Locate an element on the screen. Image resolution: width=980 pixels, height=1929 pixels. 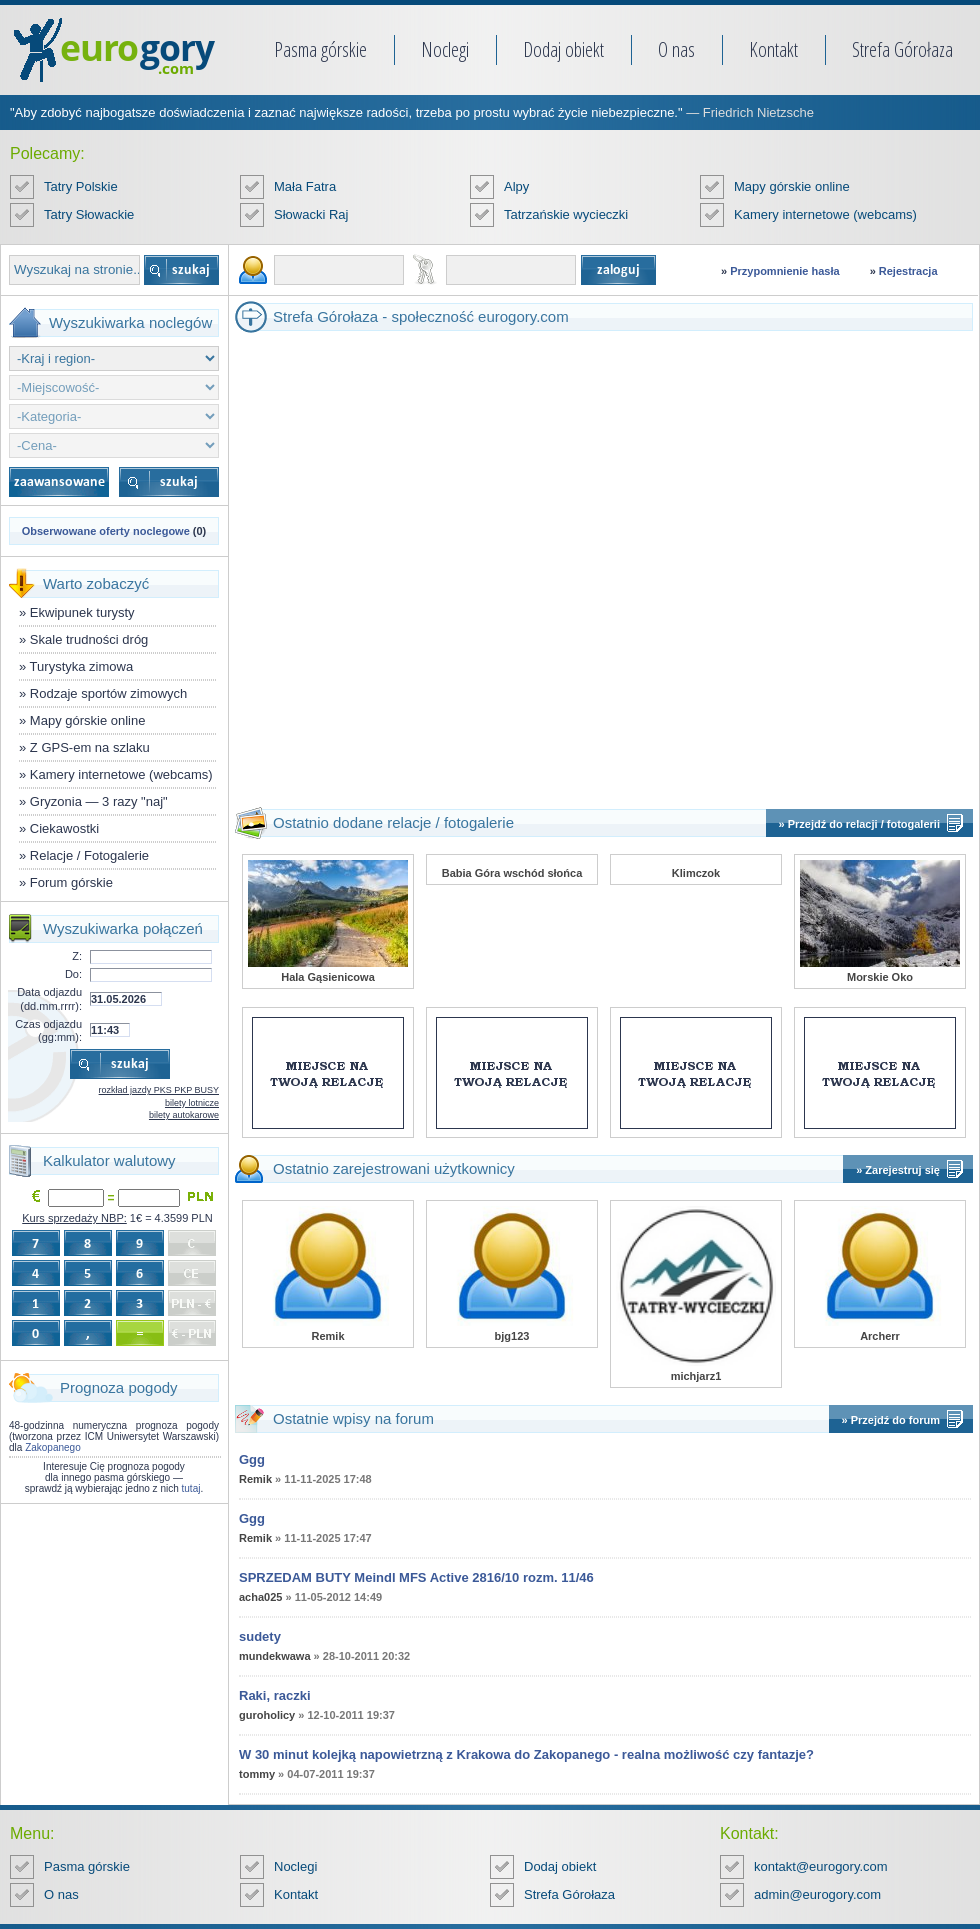
Czas odjazdu (gg:mm): is located at coordinates (48, 1030).